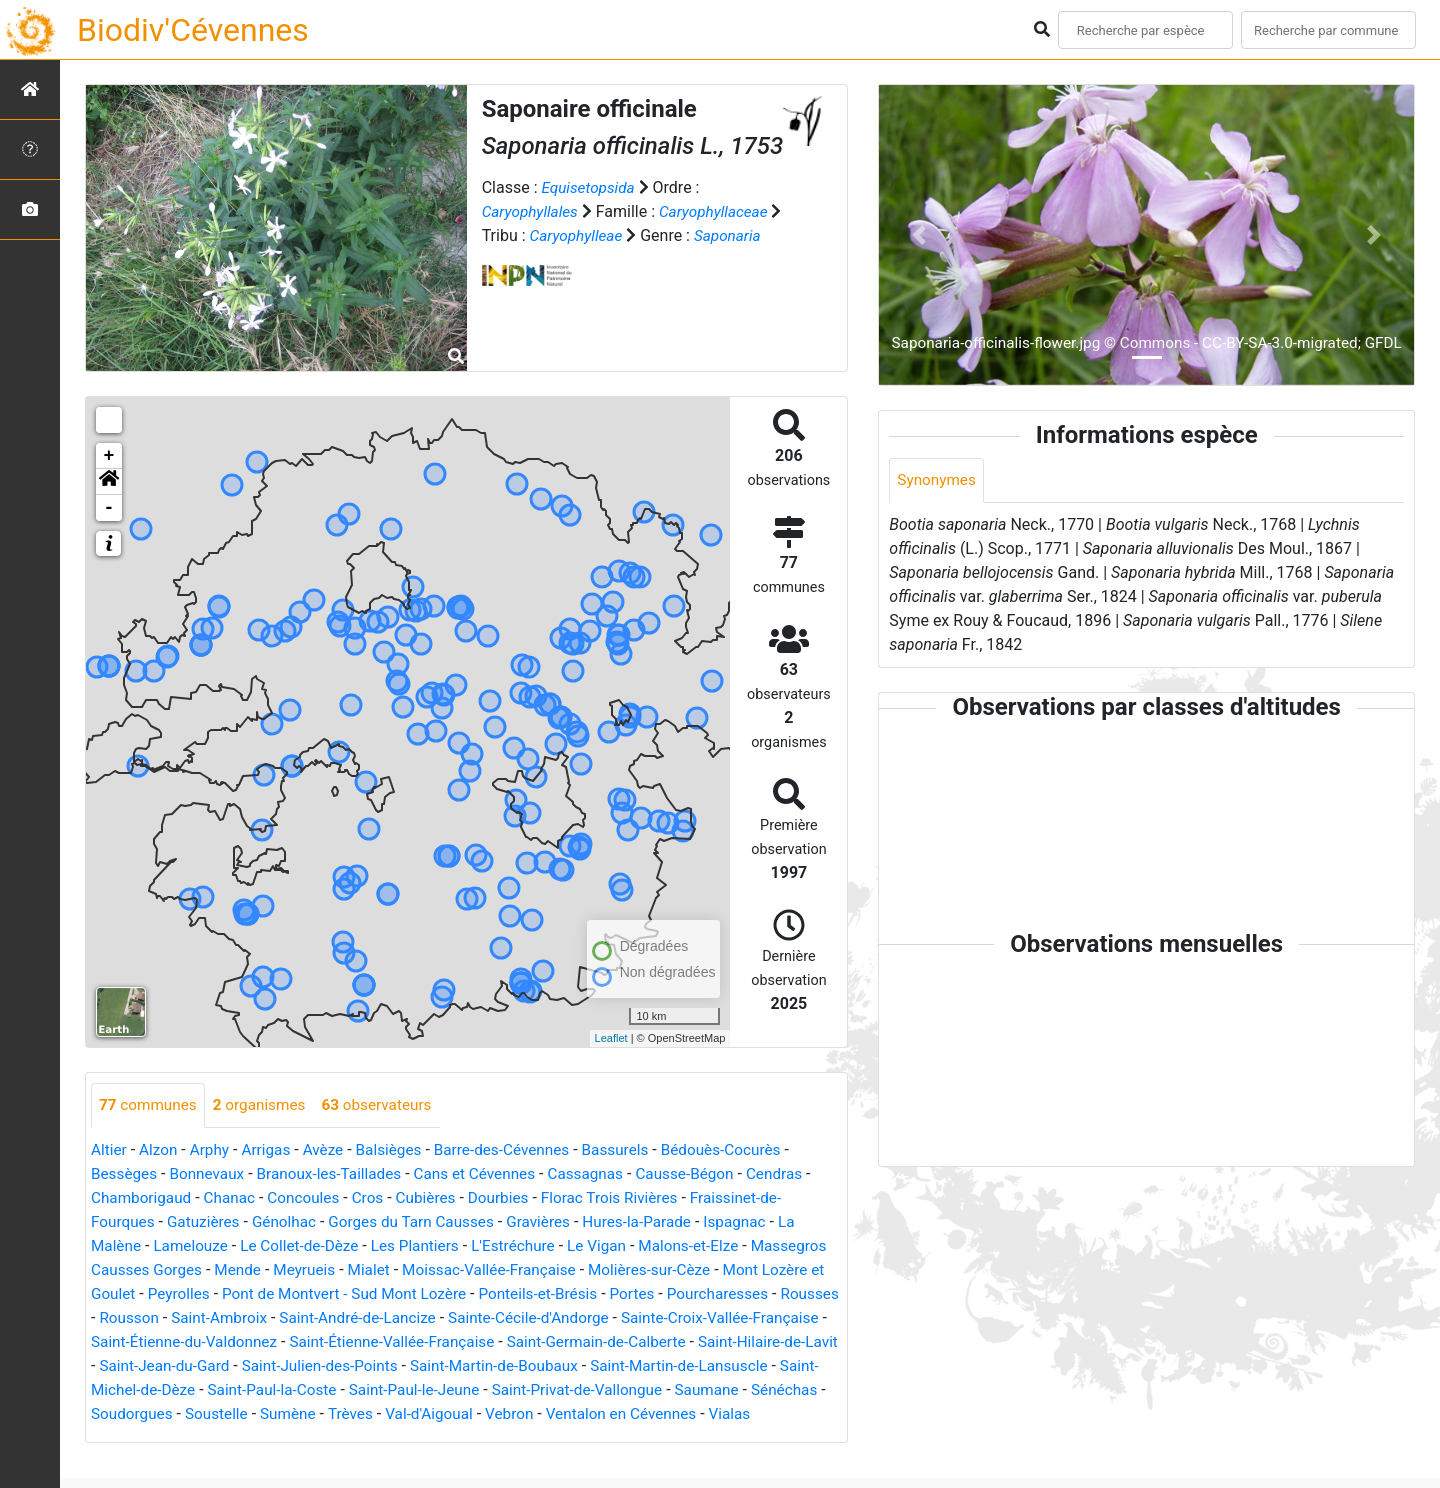  What do you see at coordinates (574, 1414) in the screenshot?
I see `Soustelle` at bounding box center [574, 1414].